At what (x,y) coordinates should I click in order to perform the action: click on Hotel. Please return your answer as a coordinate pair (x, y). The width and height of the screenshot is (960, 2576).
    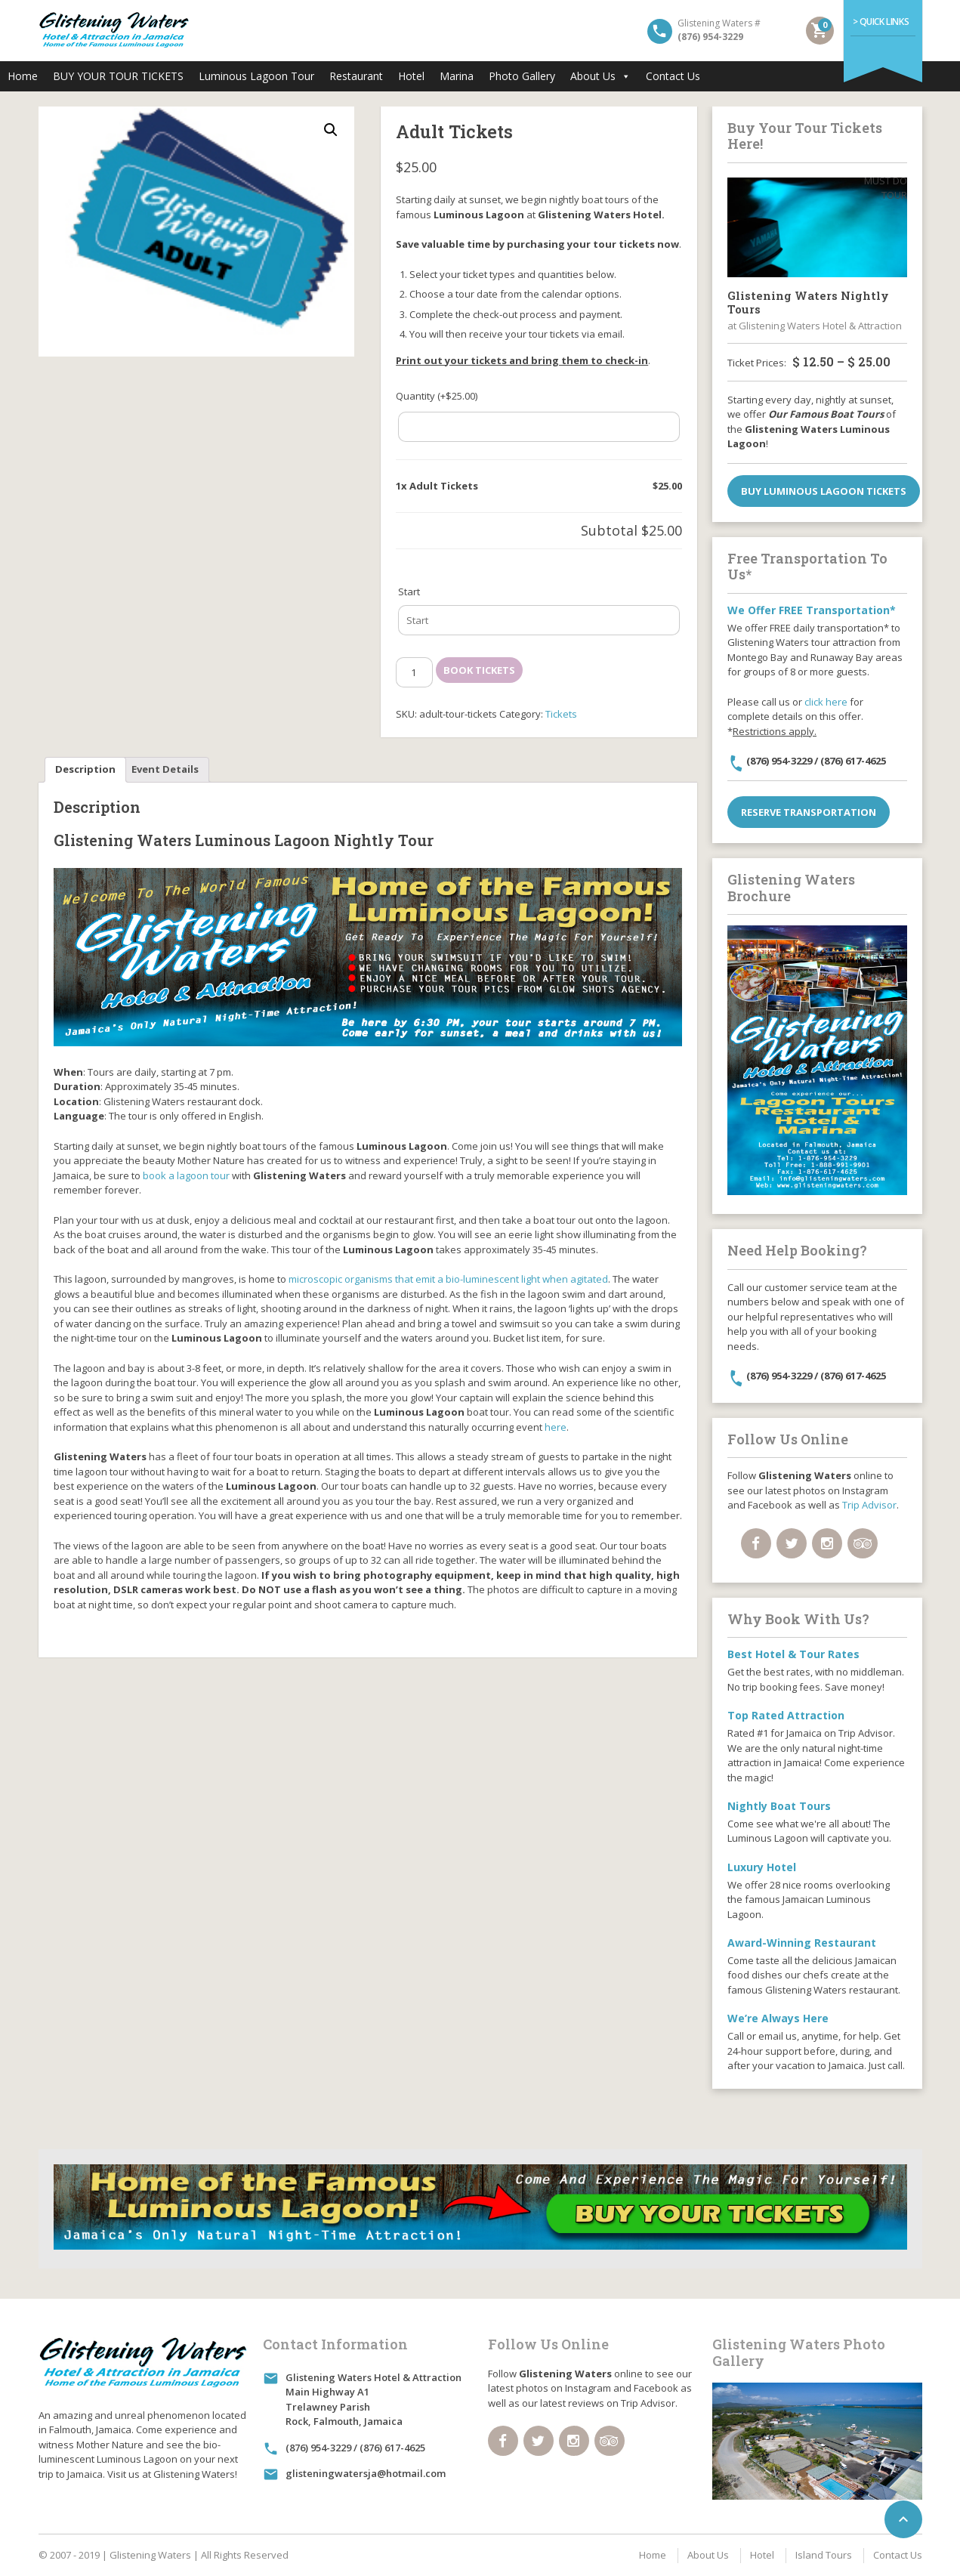
    Looking at the image, I should click on (411, 76).